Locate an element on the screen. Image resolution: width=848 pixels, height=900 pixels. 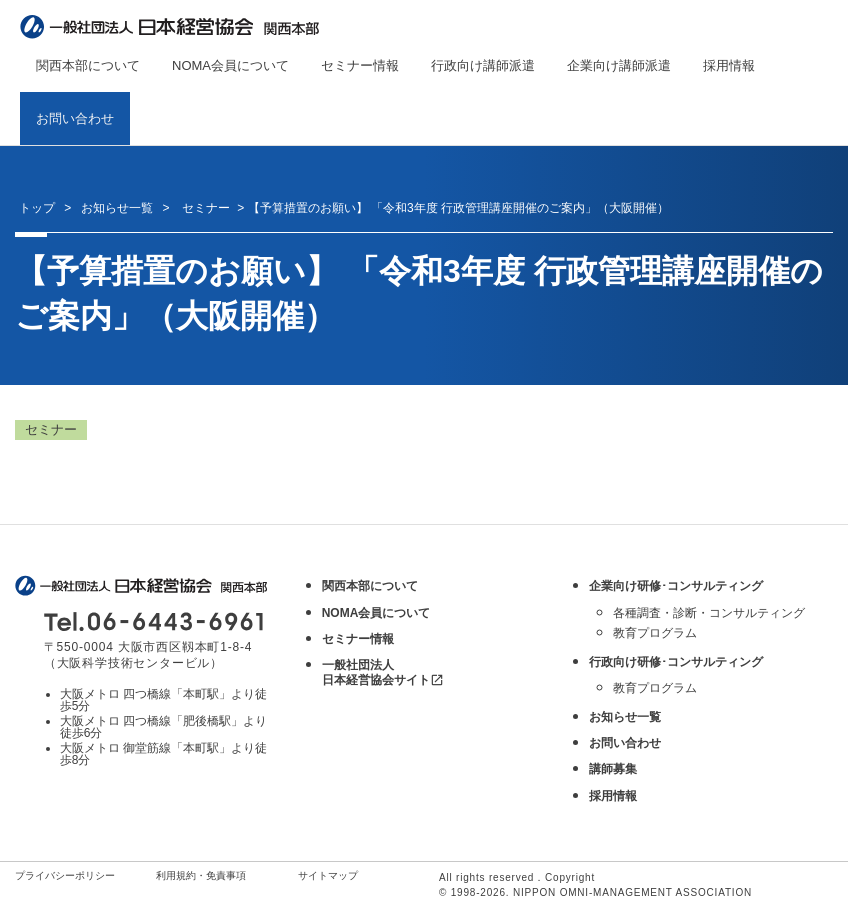
企業向け講師派遣 is located at coordinates (619, 65).